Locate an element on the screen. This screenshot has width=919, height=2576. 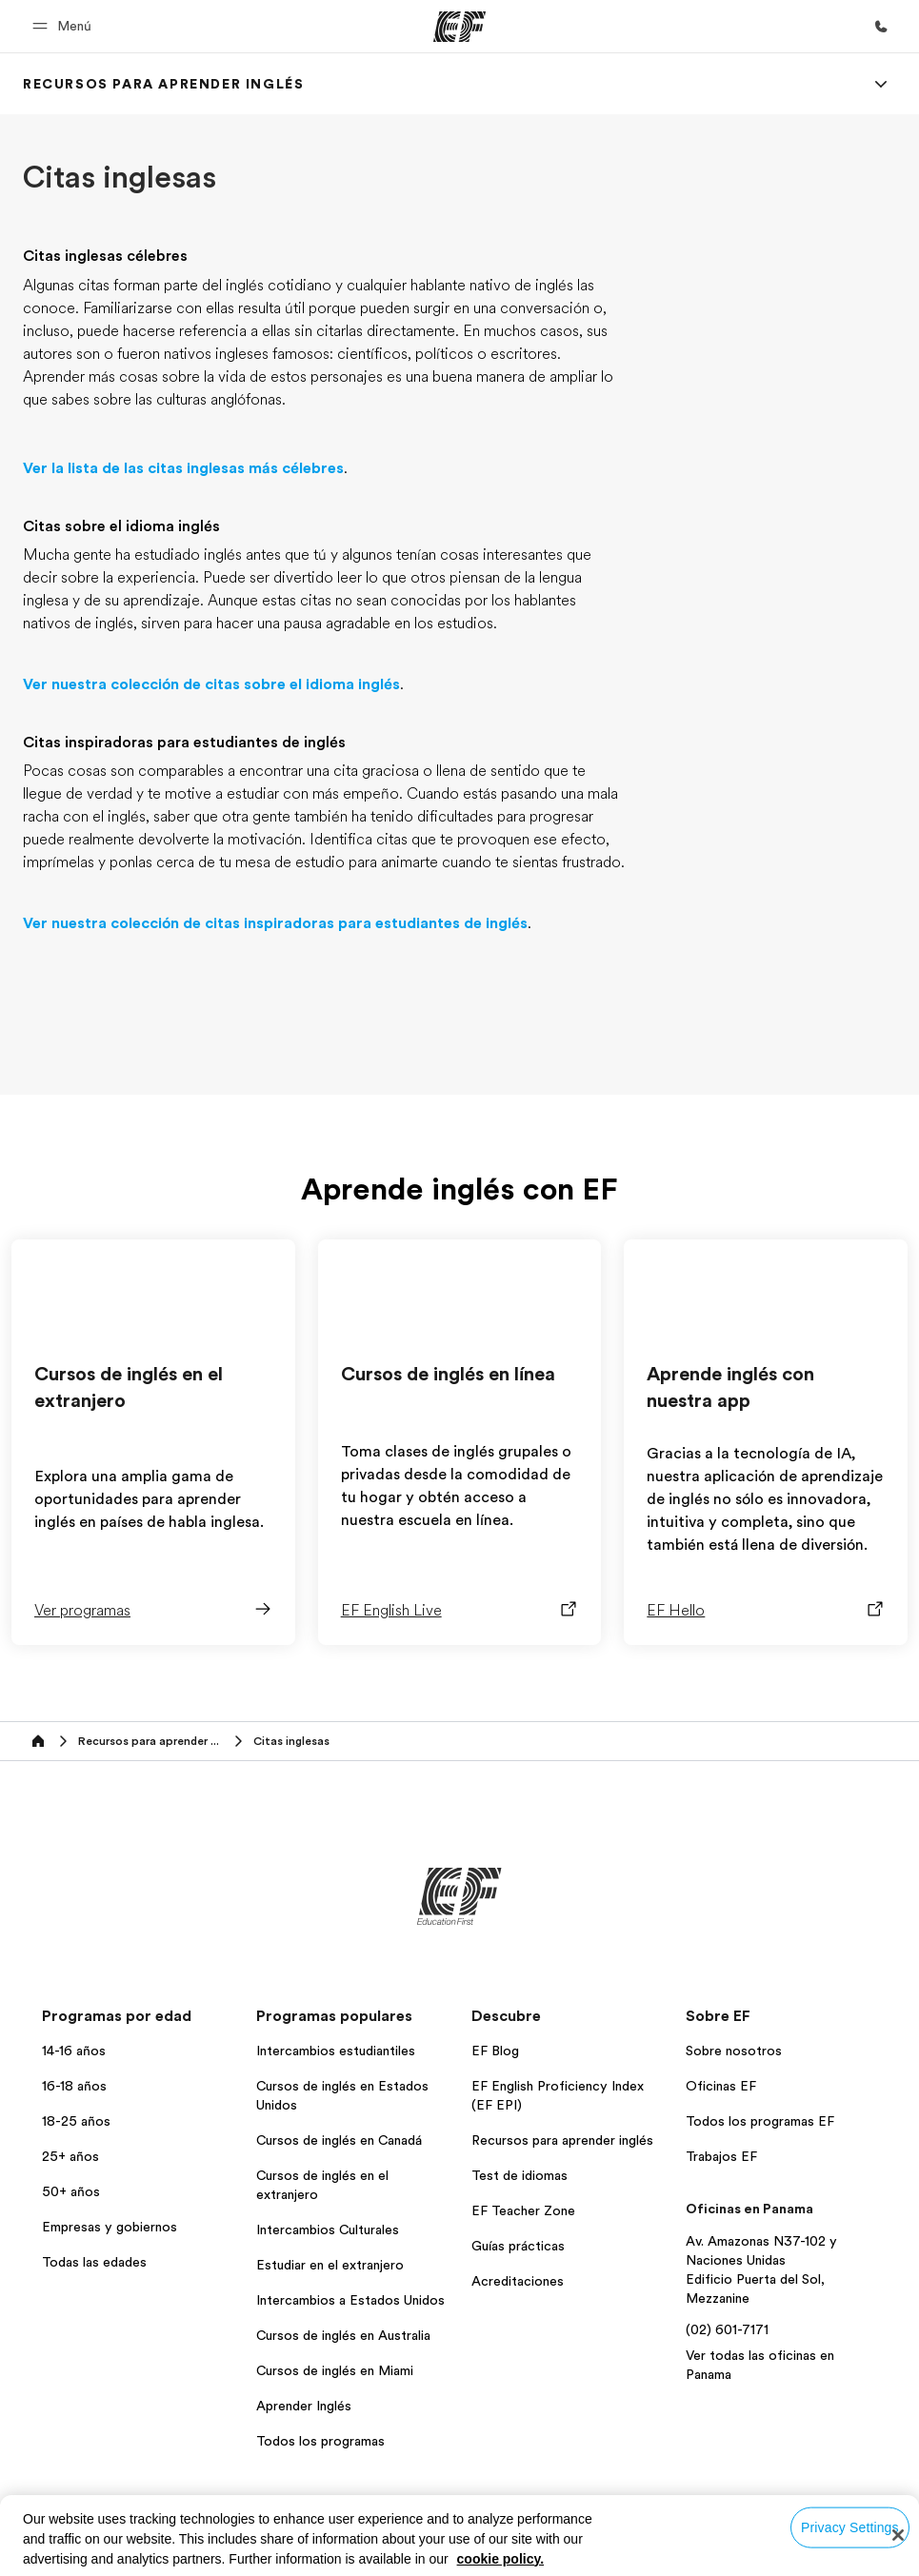
[button] is located at coordinates (64, 26).